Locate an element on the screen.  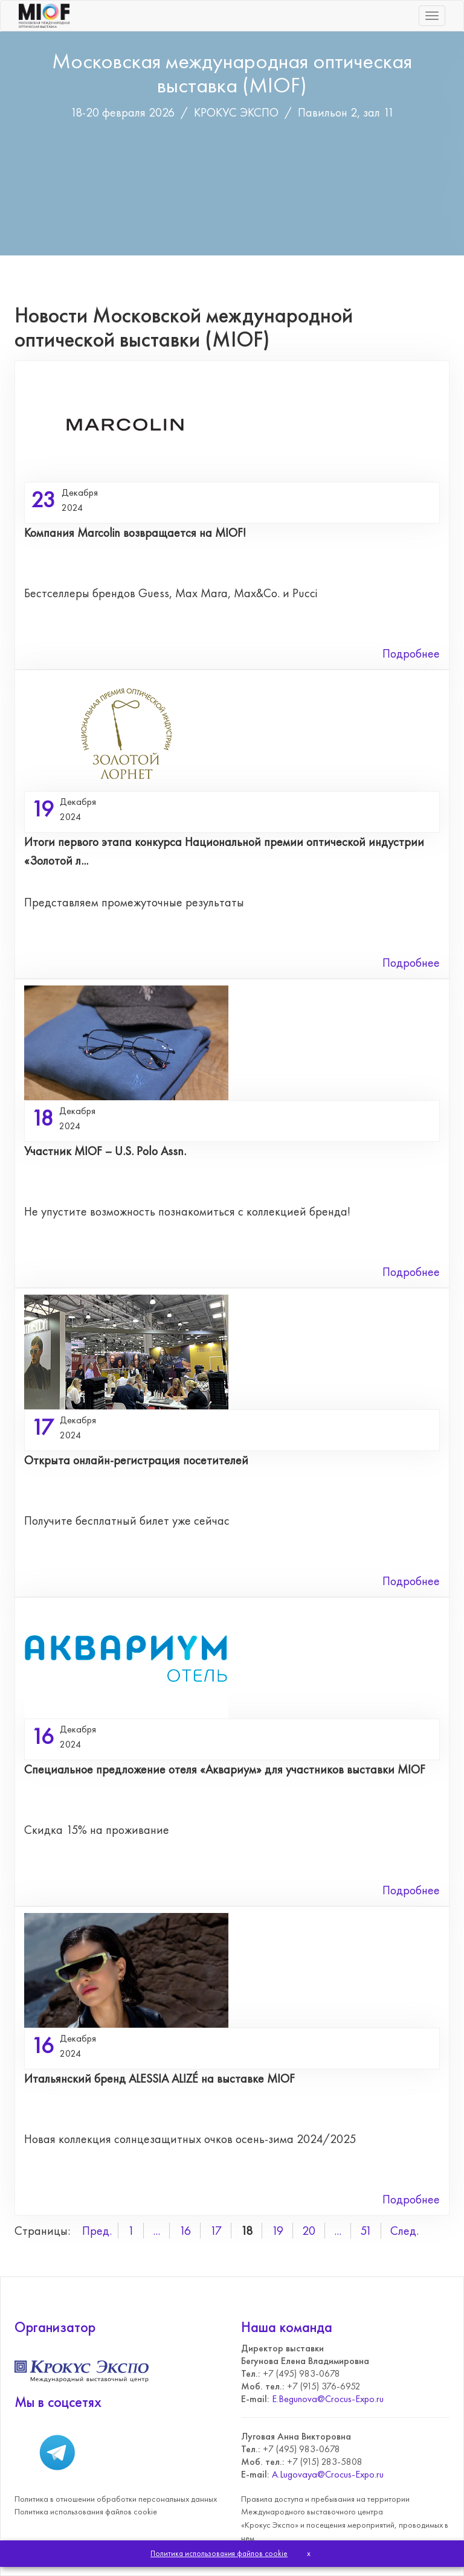
... is located at coordinates (156, 2230).